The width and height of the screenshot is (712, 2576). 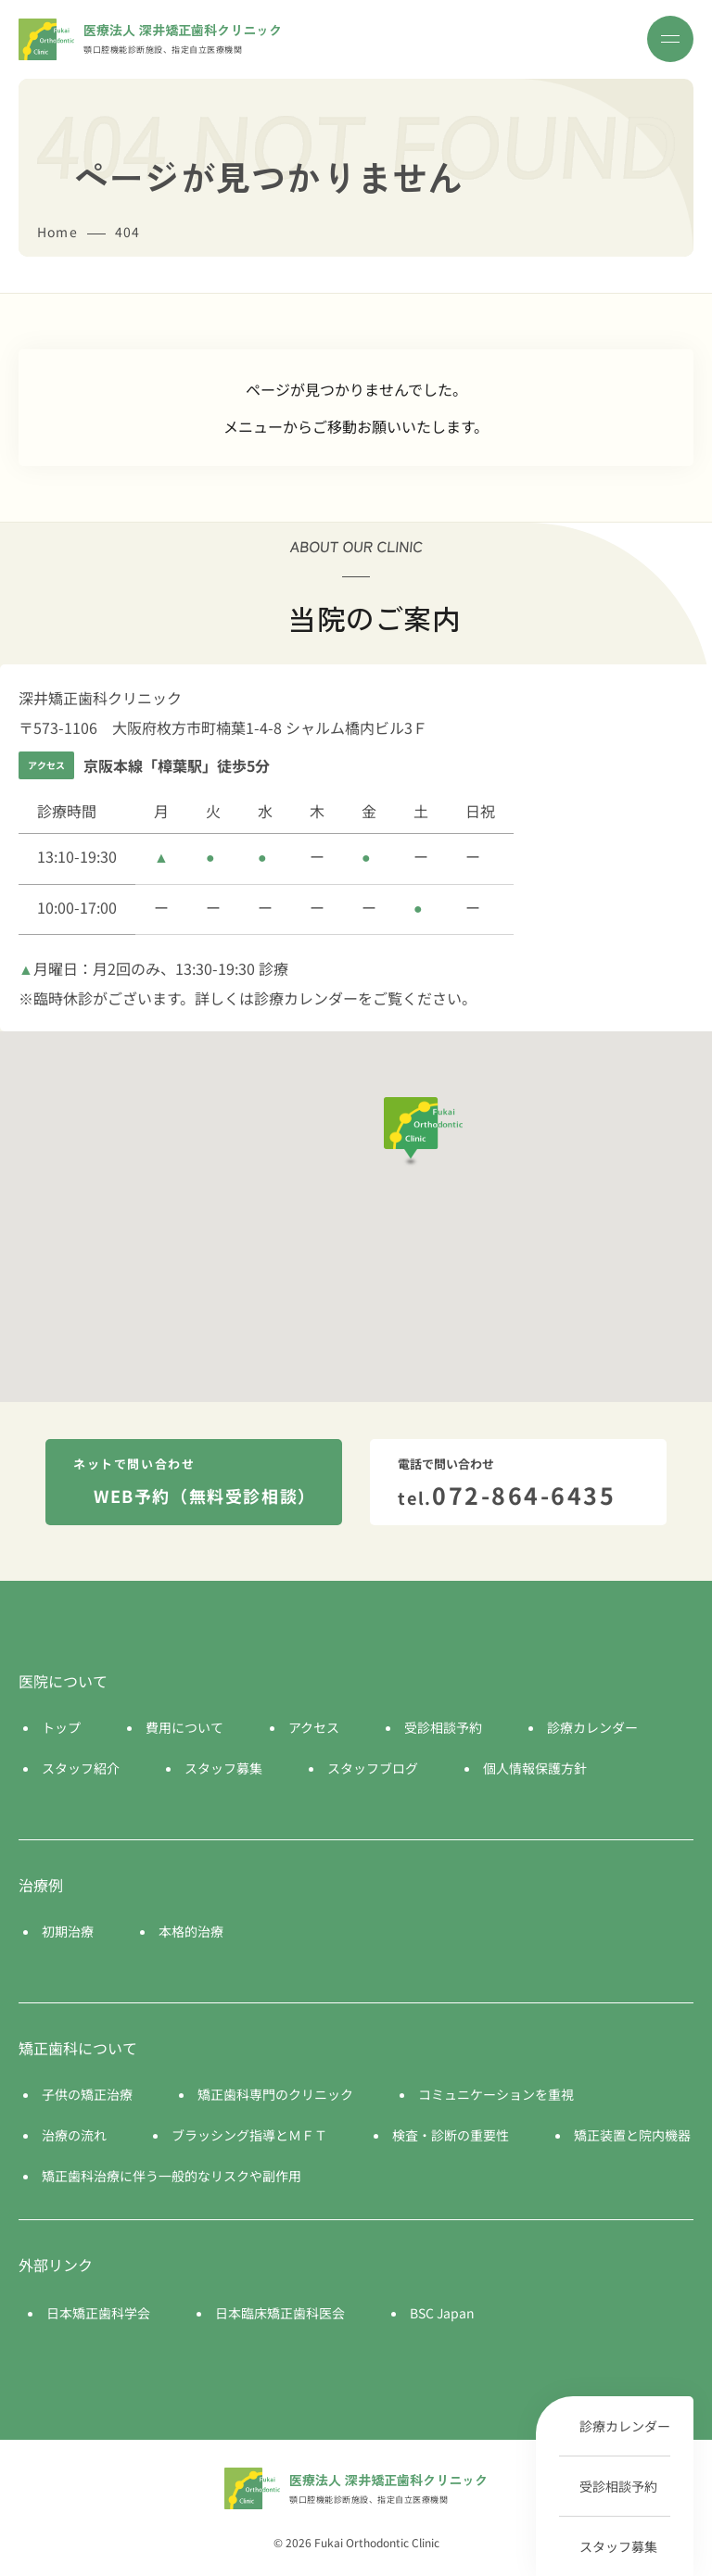 What do you see at coordinates (98, 2313) in the screenshot?
I see `日本矯正歯科学会` at bounding box center [98, 2313].